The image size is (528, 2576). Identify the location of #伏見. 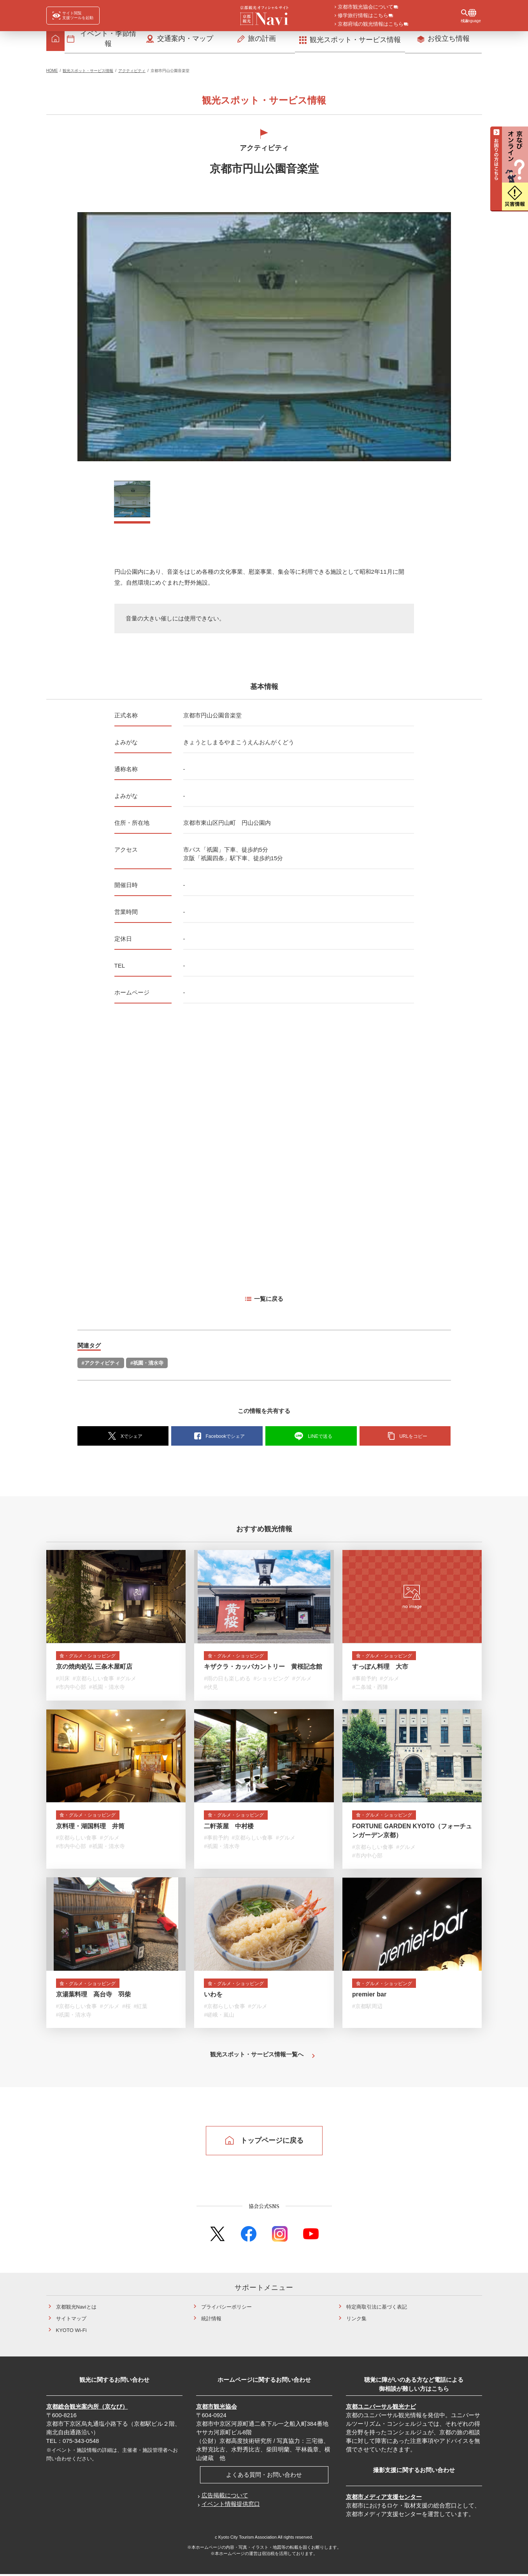
(211, 1690).